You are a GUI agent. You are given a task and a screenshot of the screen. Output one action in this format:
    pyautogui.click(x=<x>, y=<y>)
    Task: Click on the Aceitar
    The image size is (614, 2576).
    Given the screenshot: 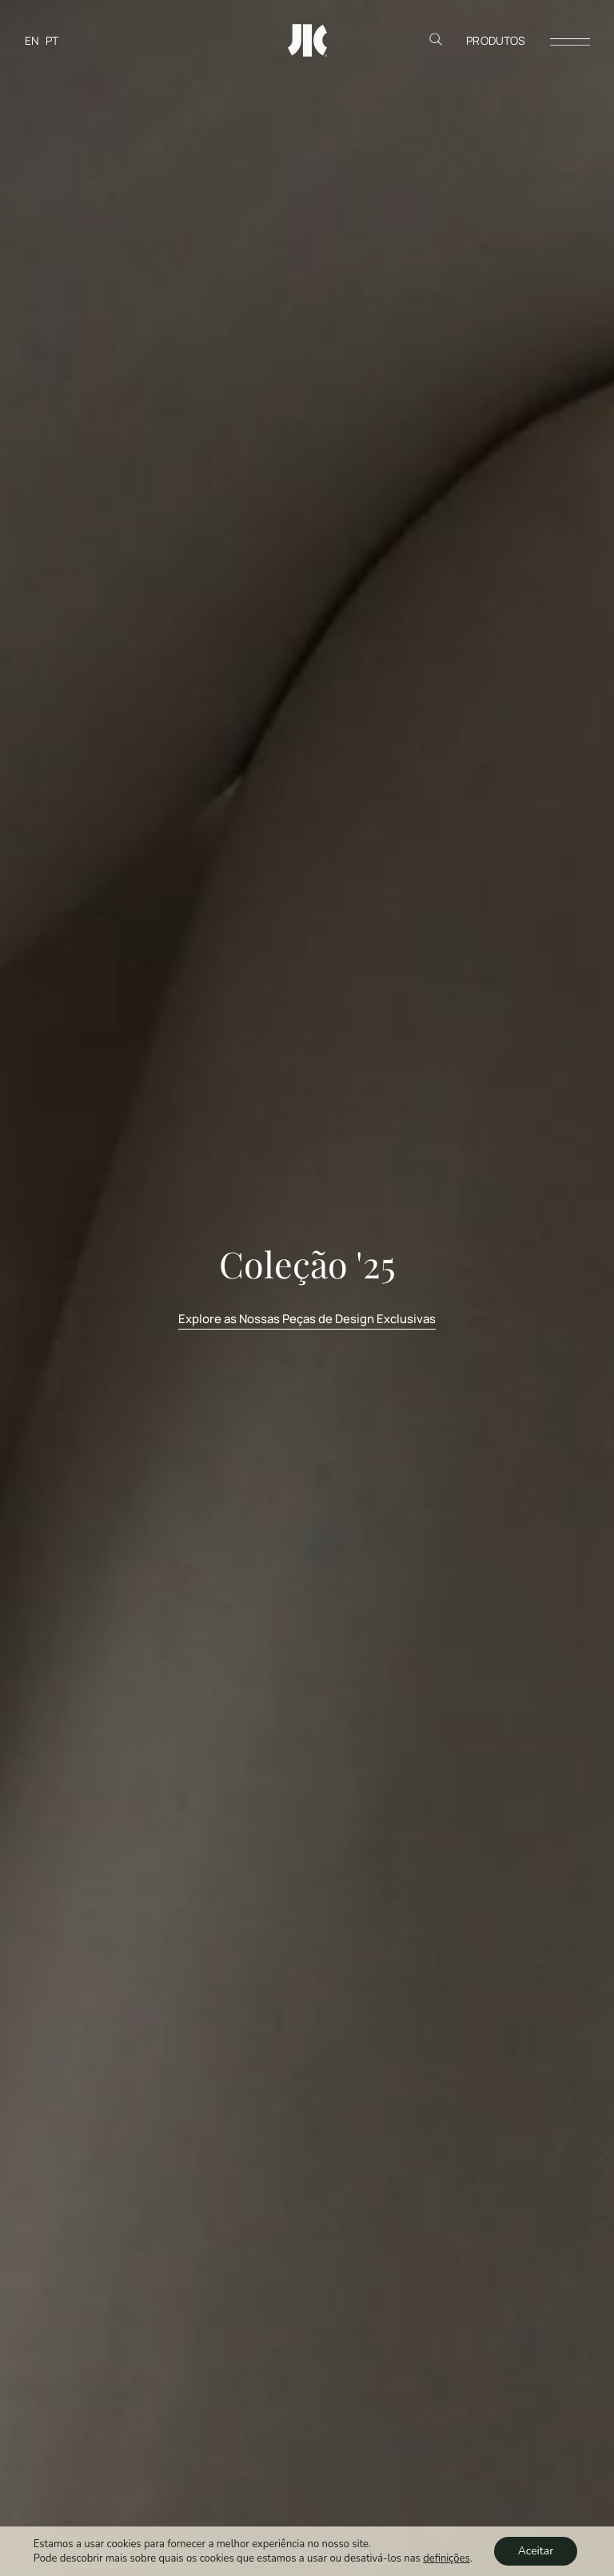 What is the action you would take?
    pyautogui.click(x=536, y=2550)
    